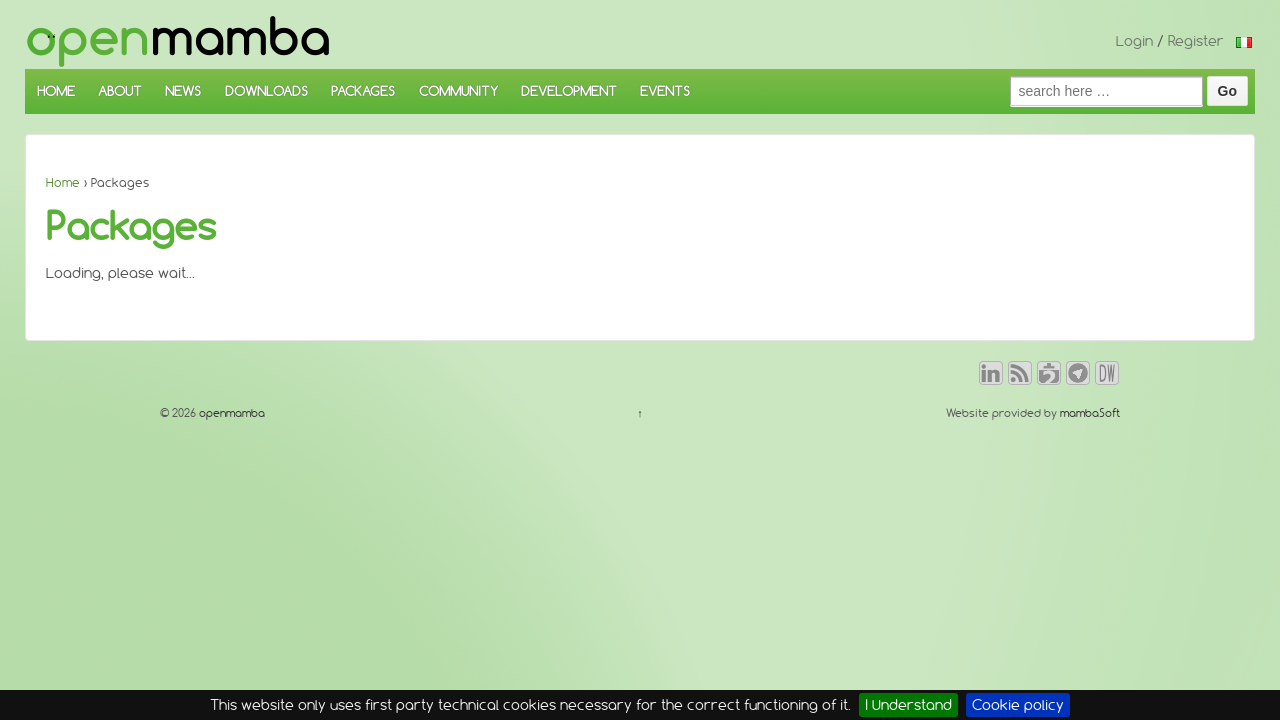 This screenshot has width=1280, height=720. Describe the element at coordinates (230, 413) in the screenshot. I see `openmamba` at that location.